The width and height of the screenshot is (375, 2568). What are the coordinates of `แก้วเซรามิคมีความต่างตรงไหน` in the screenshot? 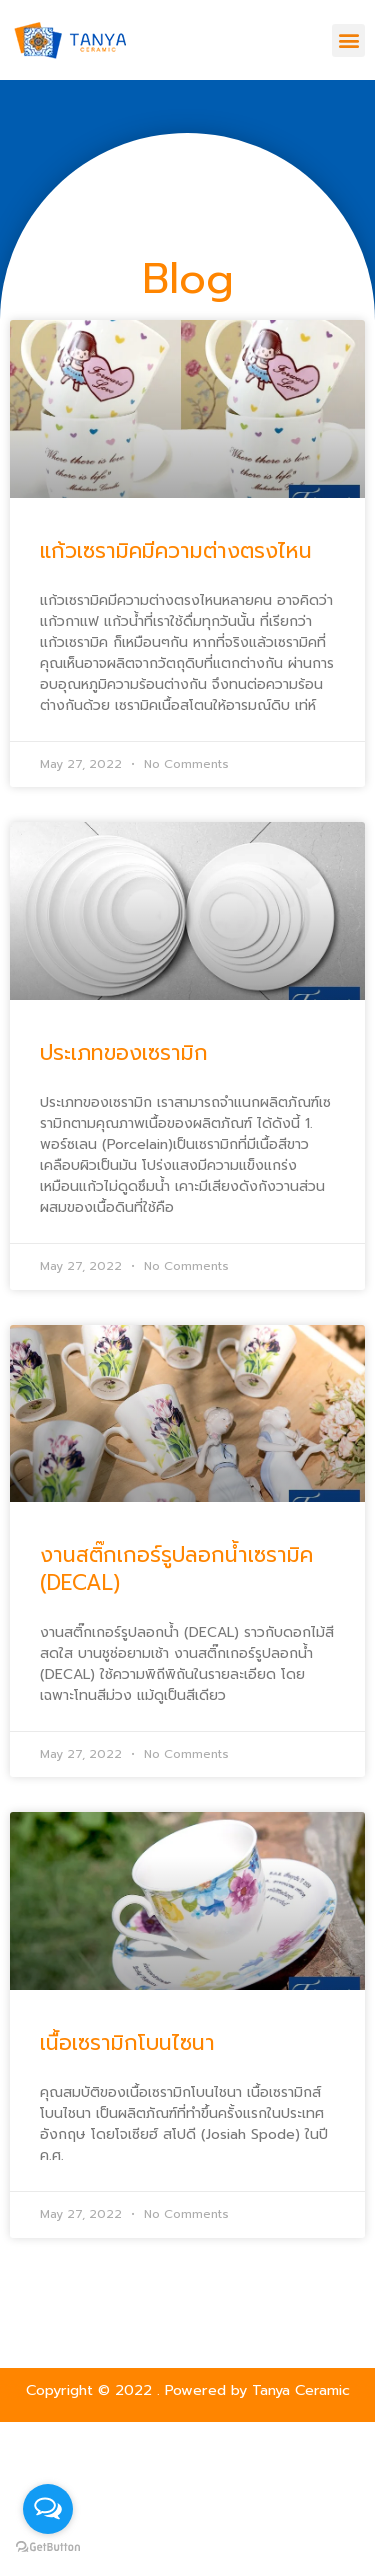 It's located at (176, 551).